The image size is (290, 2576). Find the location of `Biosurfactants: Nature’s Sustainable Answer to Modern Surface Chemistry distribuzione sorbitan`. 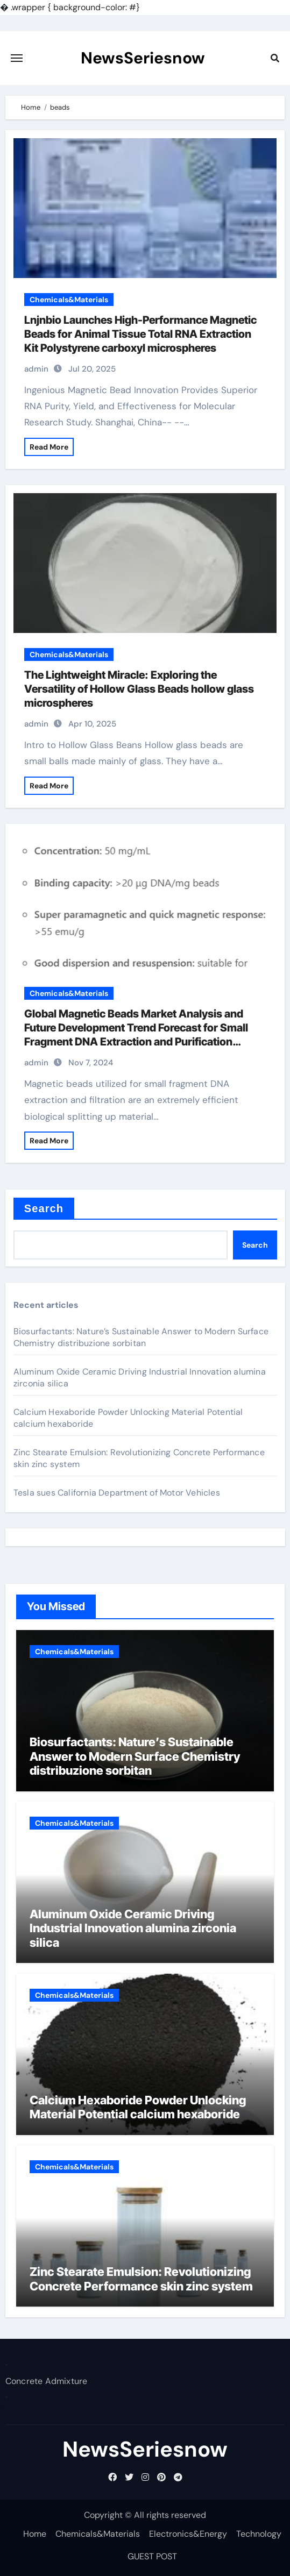

Biosurfactants: Nature’s Sustainable Answer to Modern Surface Chemistry distribuzione sorbitan is located at coordinates (140, 1337).